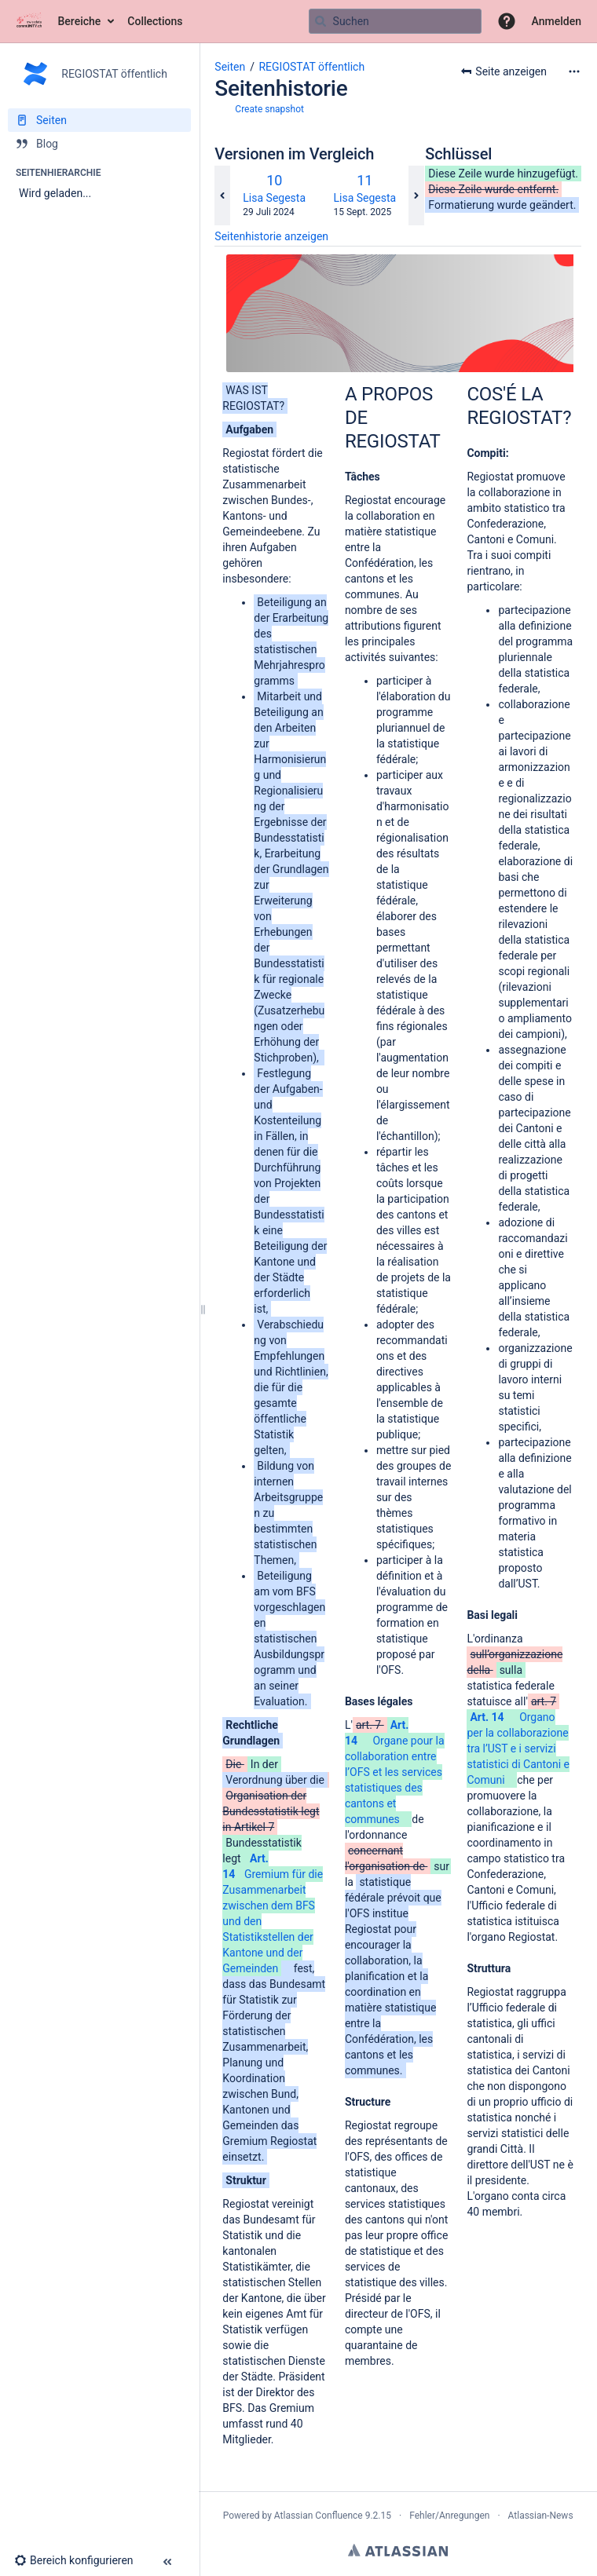 The width and height of the screenshot is (597, 2576). What do you see at coordinates (318, 2515) in the screenshot?
I see `Atlassian Confluence` at bounding box center [318, 2515].